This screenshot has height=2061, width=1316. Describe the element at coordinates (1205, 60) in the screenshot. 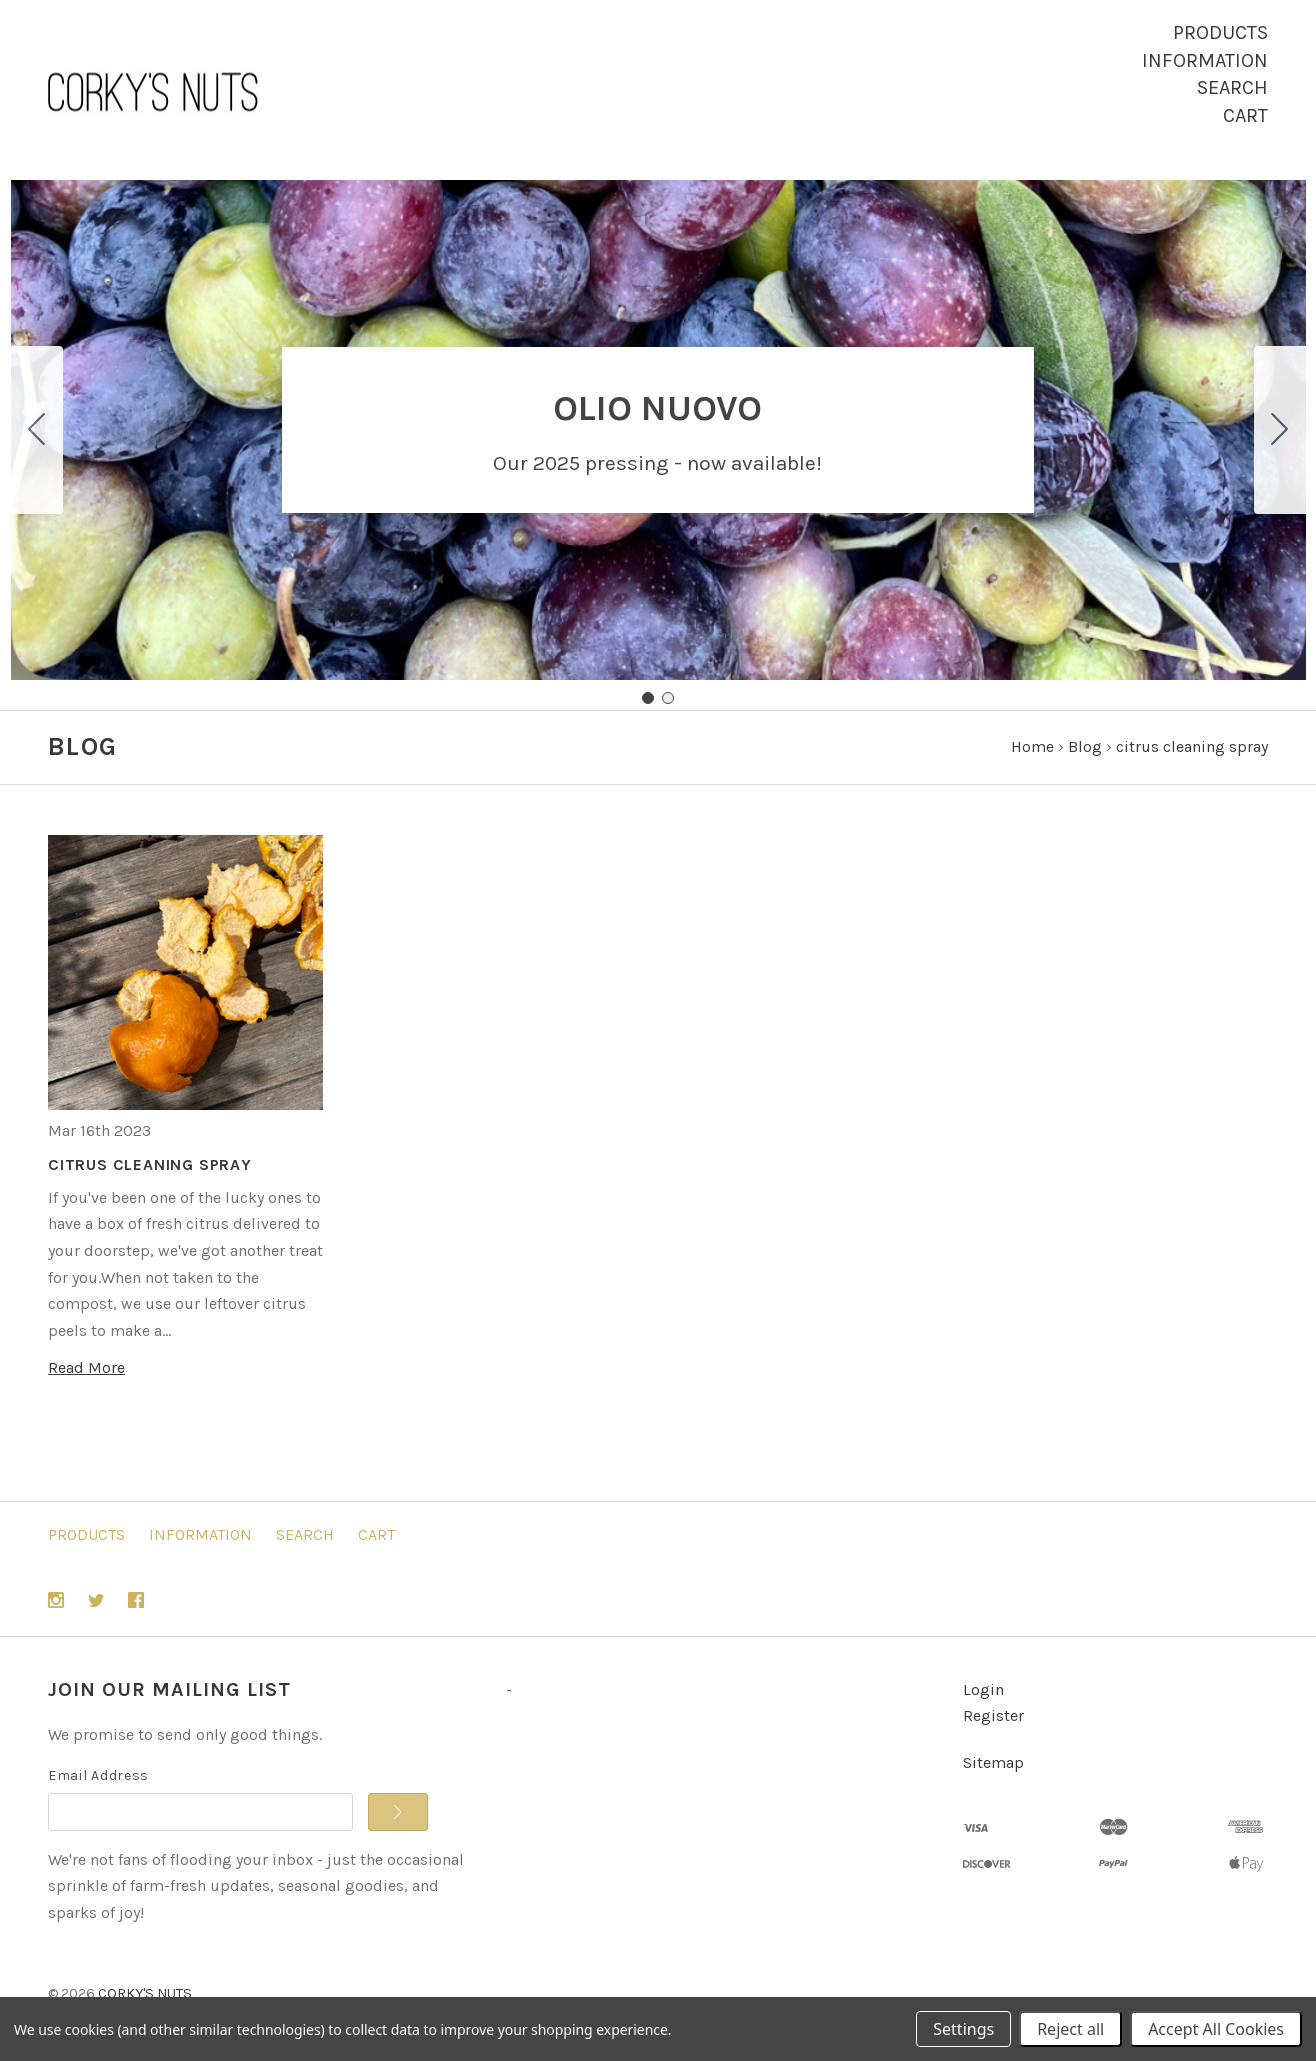

I see `Information` at that location.